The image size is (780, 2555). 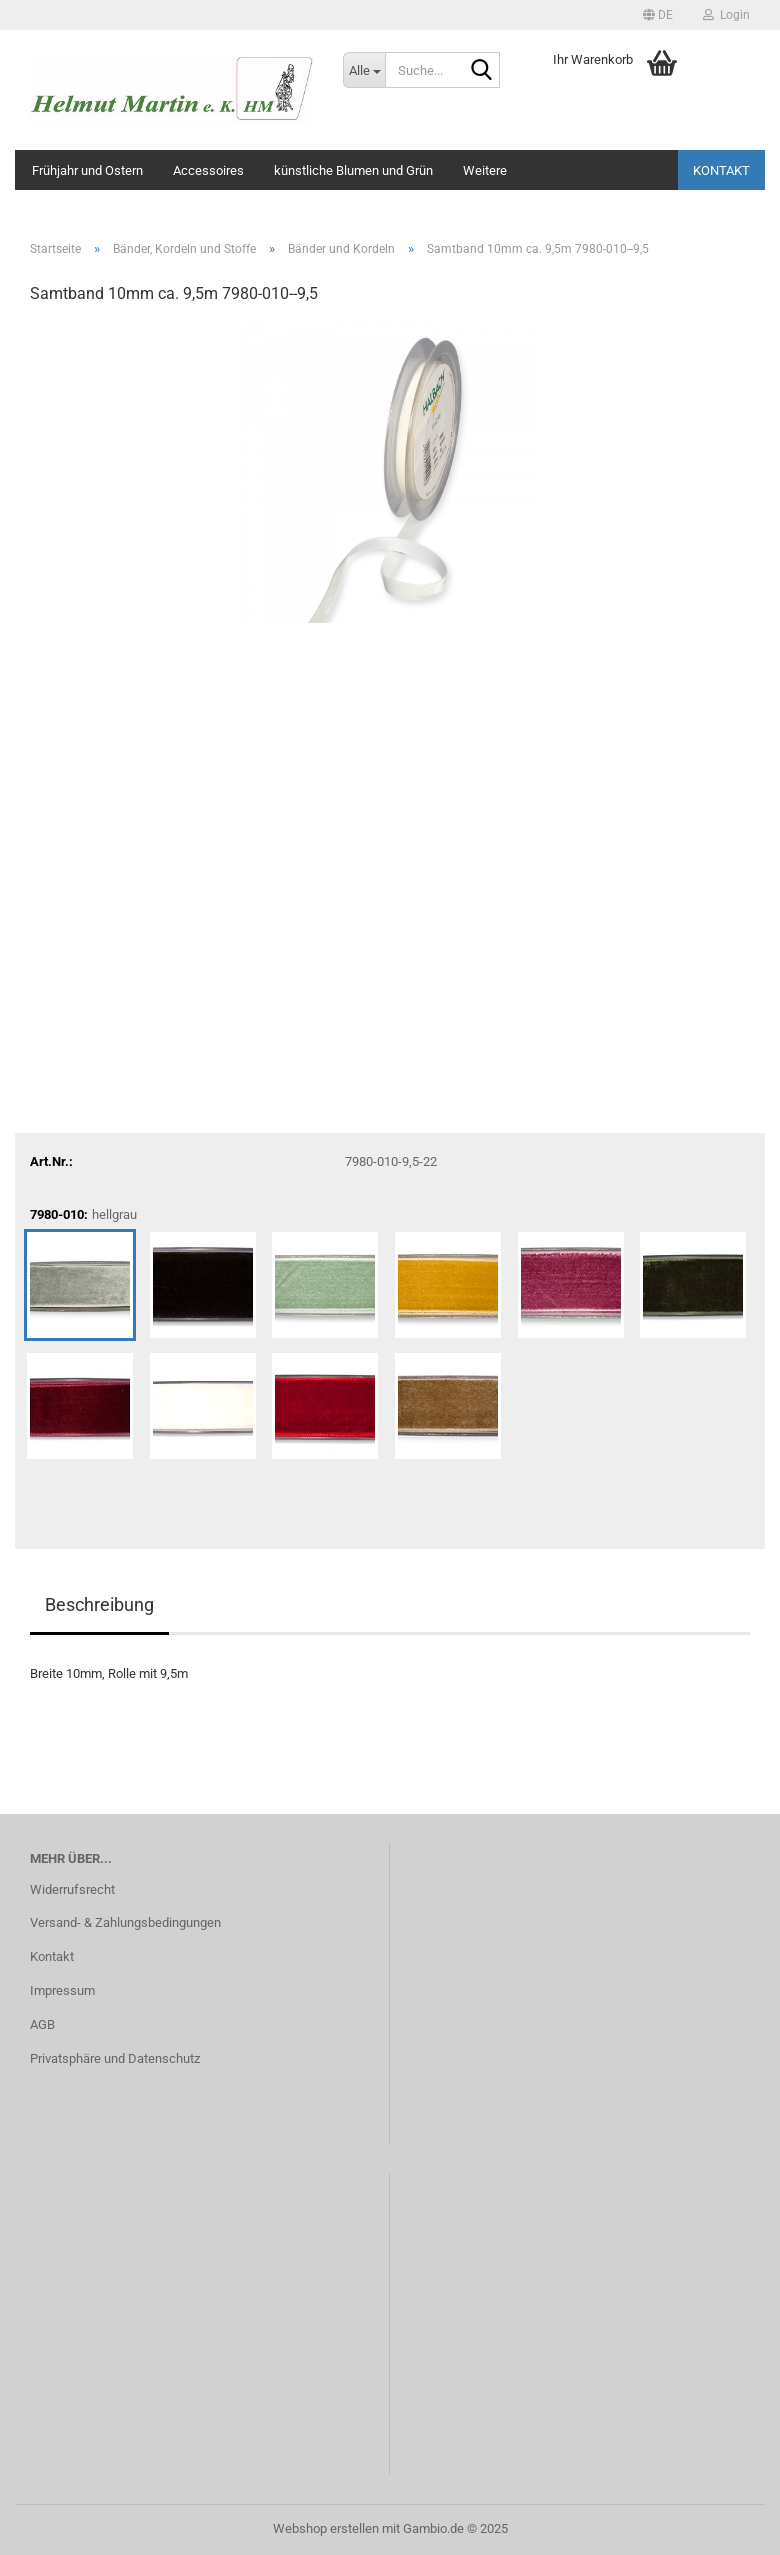 I want to click on Weitere, so click(x=485, y=170).